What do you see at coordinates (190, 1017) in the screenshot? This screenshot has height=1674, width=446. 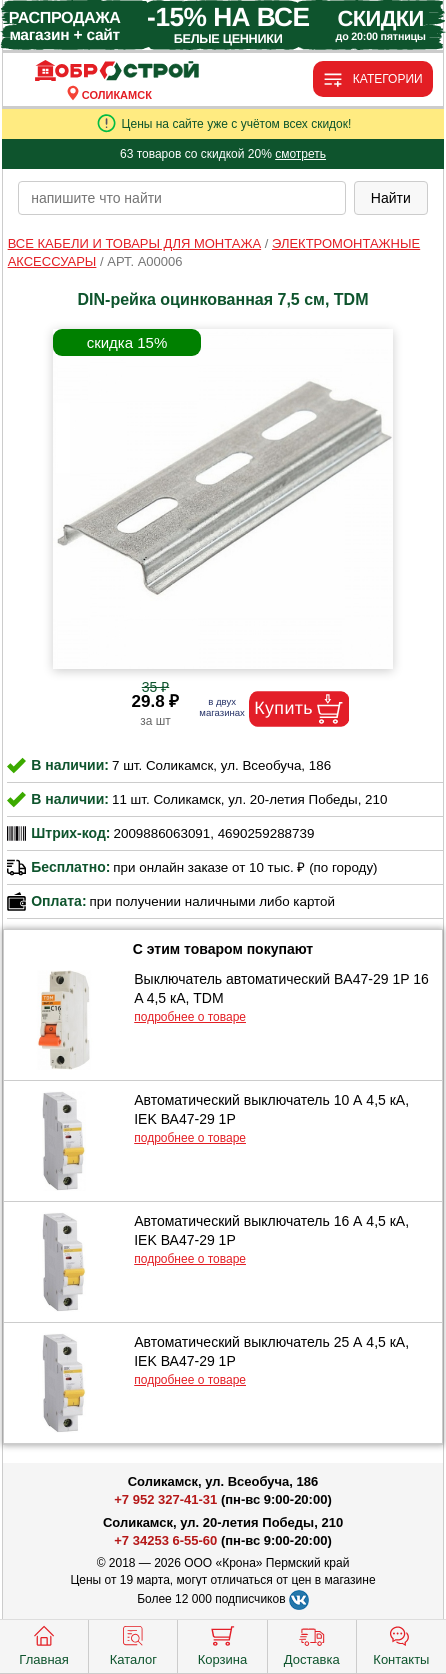 I see `подробнее о товаре` at bounding box center [190, 1017].